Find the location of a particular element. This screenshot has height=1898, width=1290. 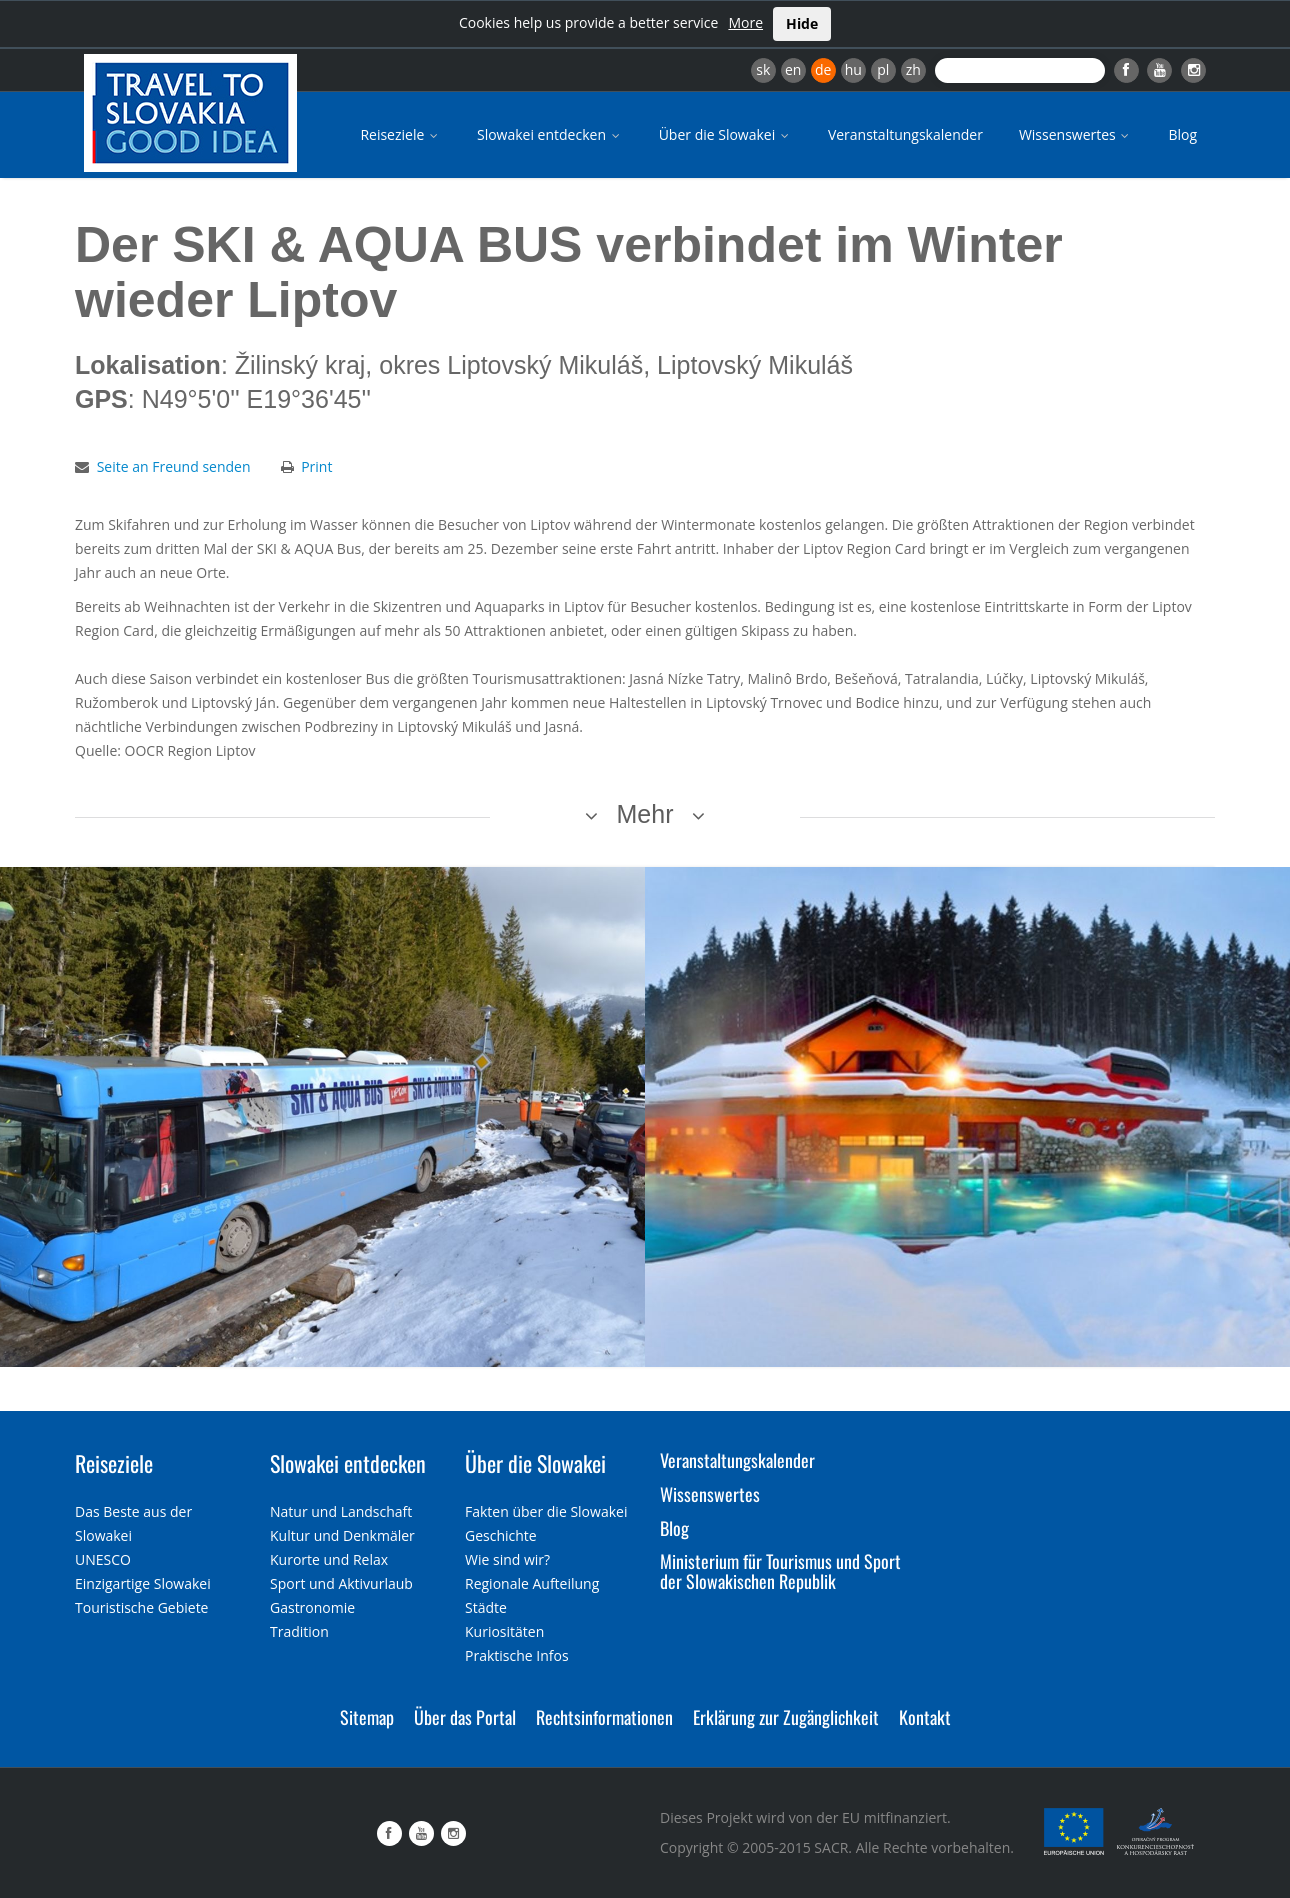

Tradition is located at coordinates (299, 1631).